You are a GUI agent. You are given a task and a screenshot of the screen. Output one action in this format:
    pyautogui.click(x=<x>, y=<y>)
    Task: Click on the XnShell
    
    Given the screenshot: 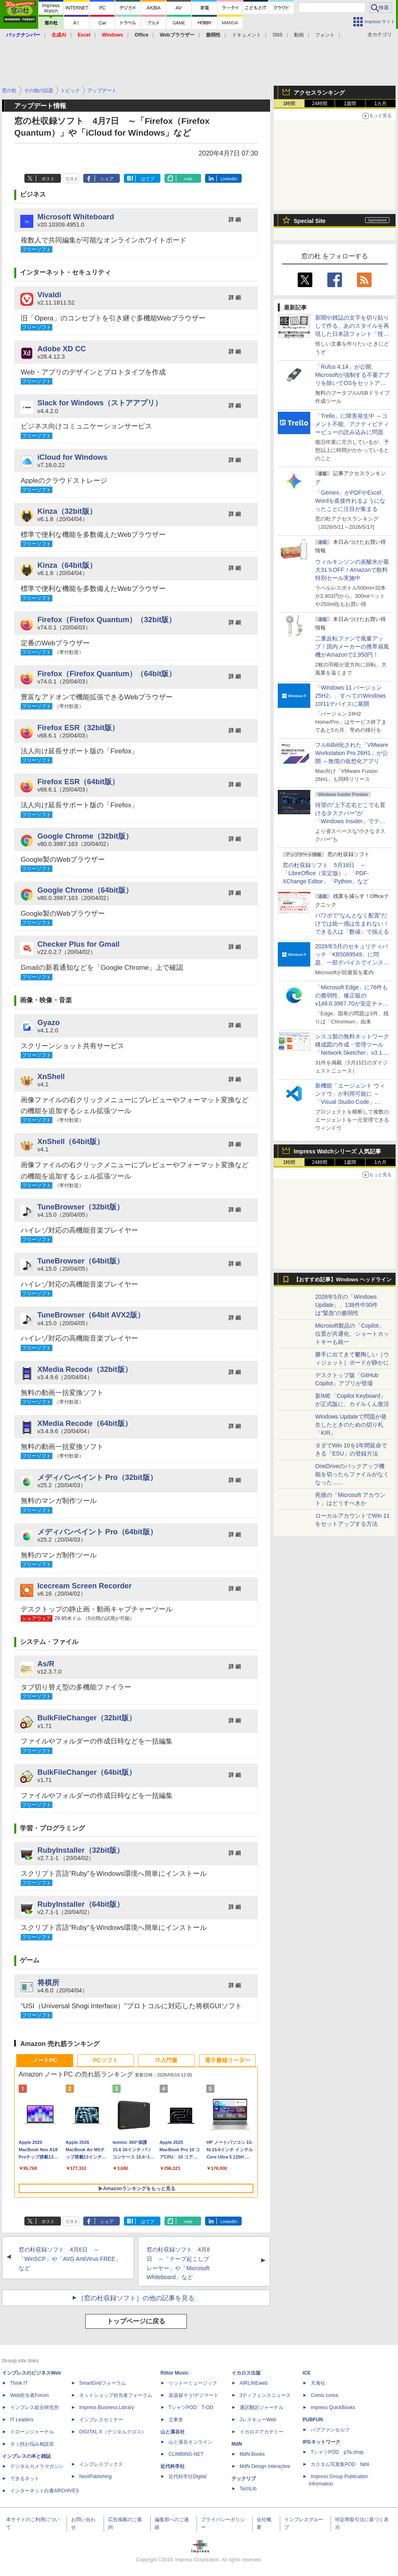 What is the action you would take?
    pyautogui.click(x=51, y=1076)
    